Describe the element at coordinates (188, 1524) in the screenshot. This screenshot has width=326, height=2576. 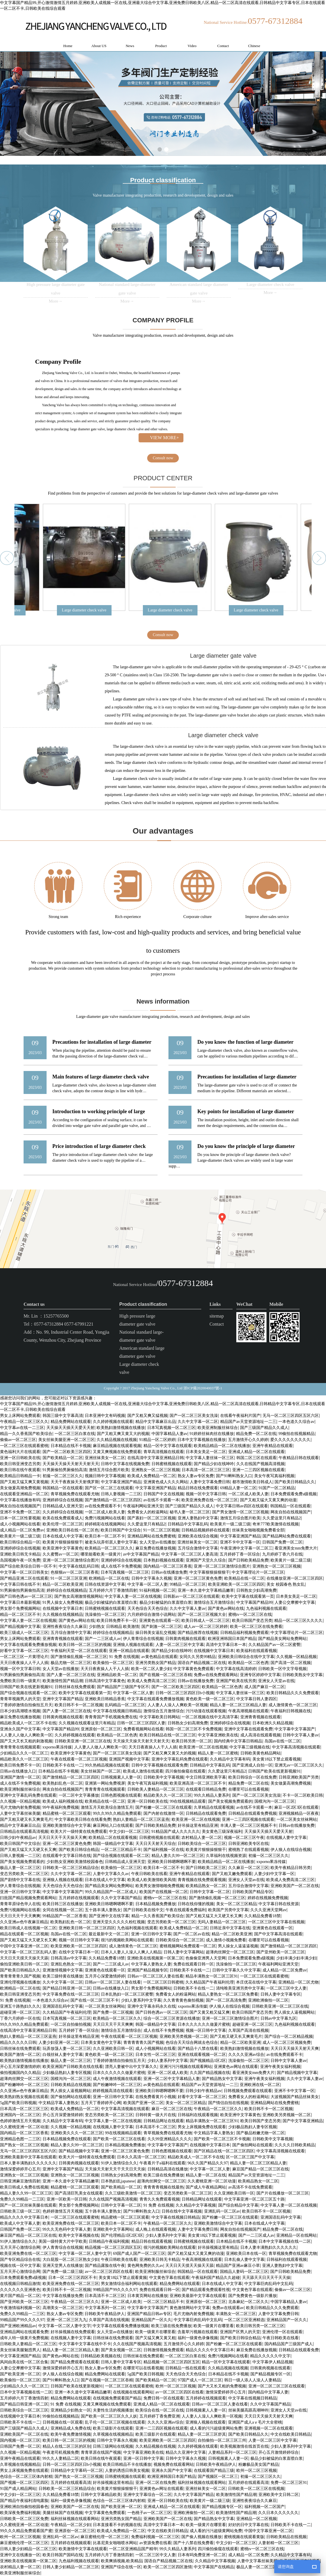
I see `日韩精品中文字幕乱码` at that location.